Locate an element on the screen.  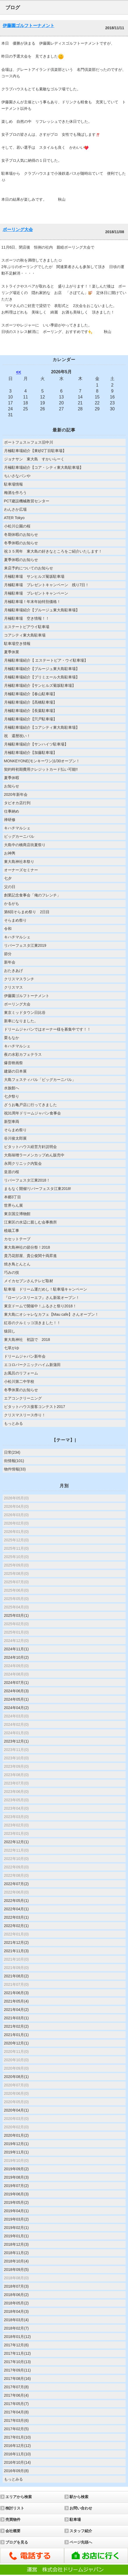
2016年10月(14) is located at coordinates (17, 2462).